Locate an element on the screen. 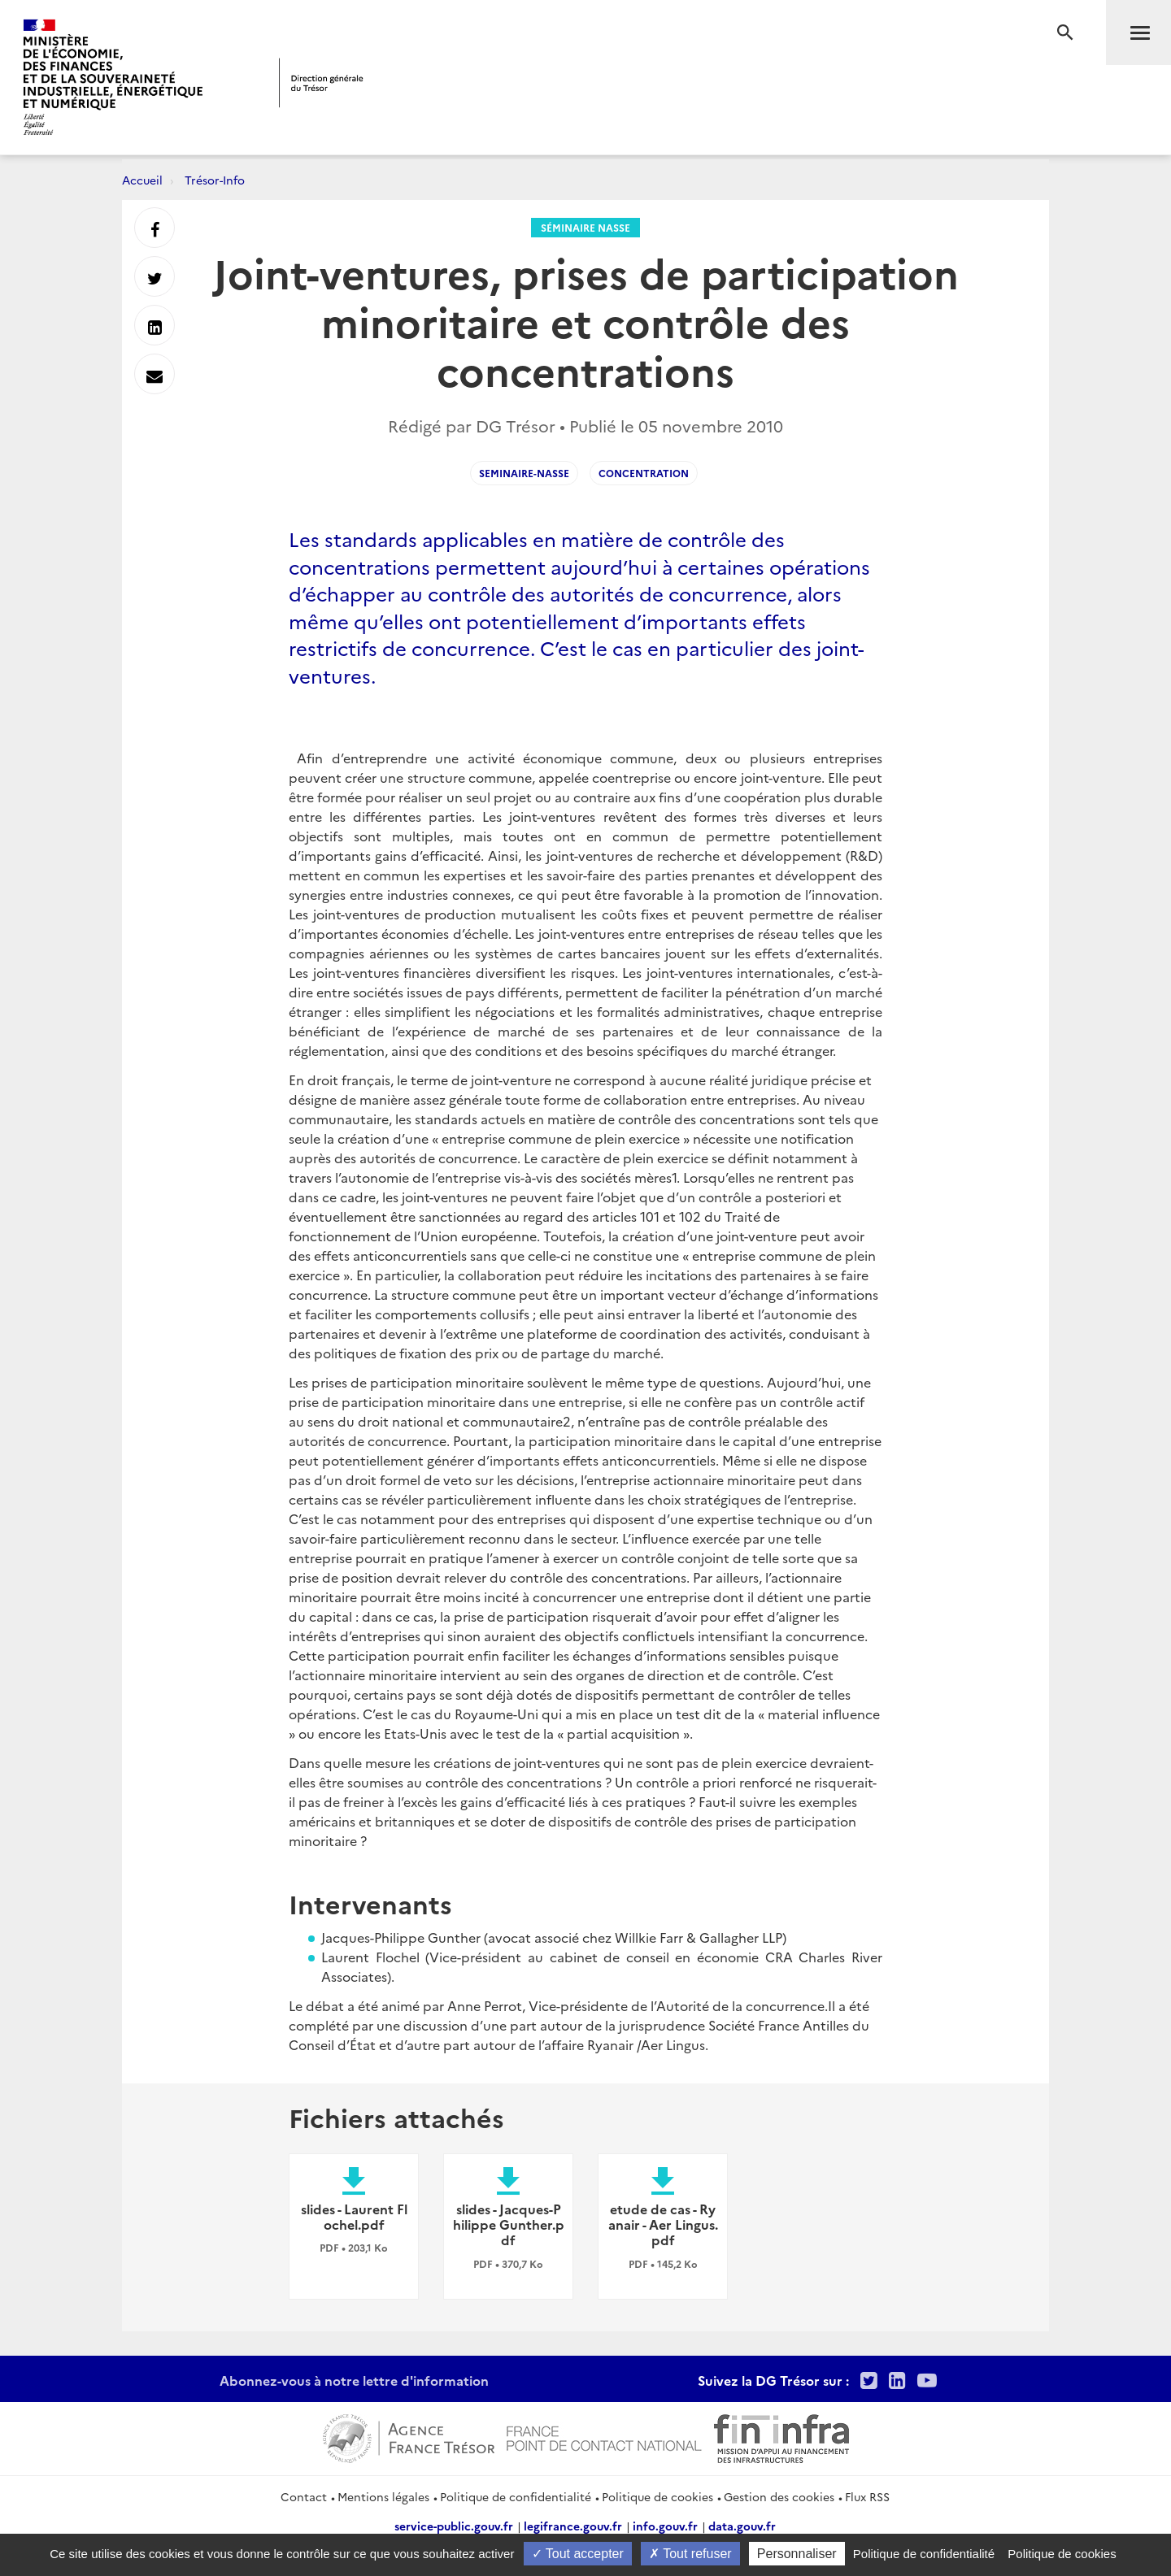 This screenshot has height=2576, width=1171. Accueil is located at coordinates (142, 180).